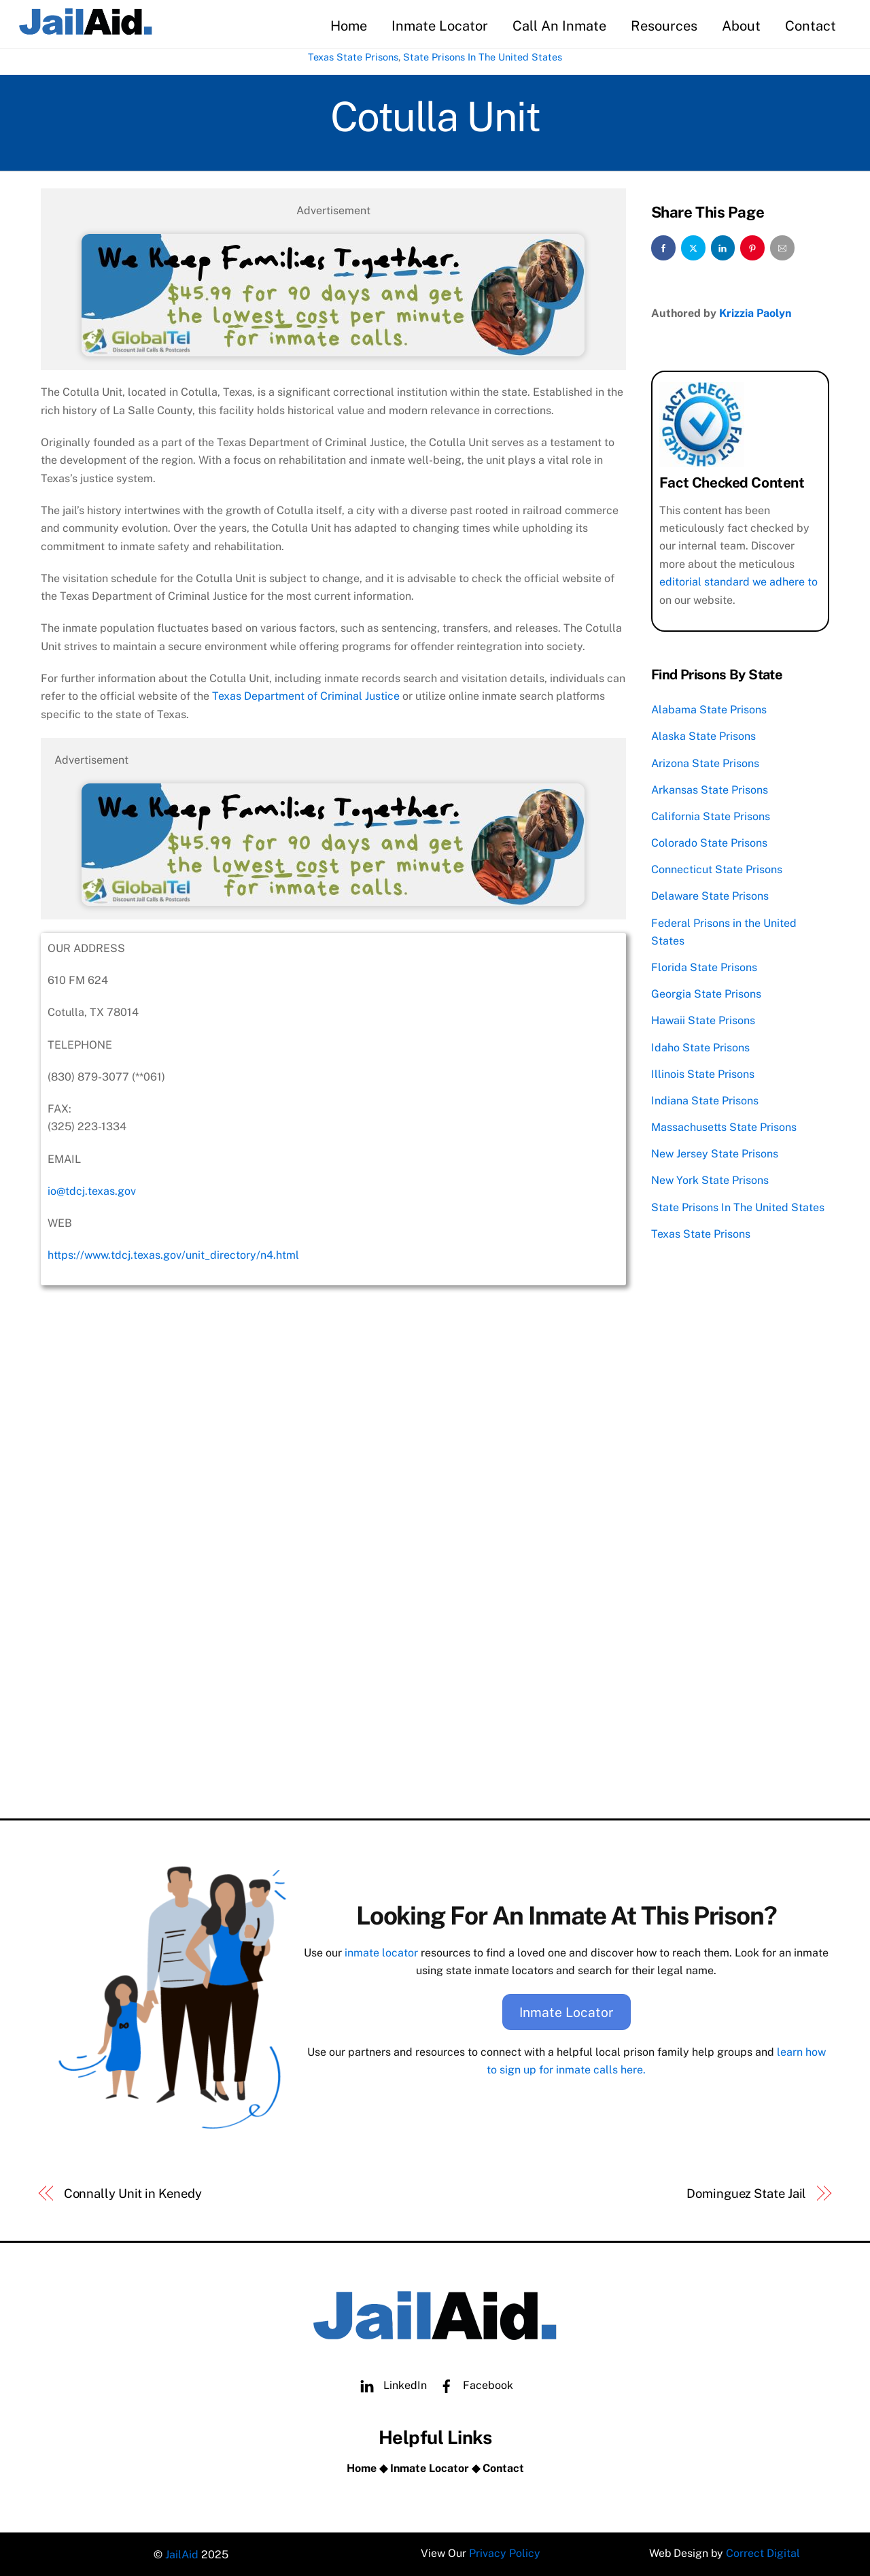 The height and width of the screenshot is (2576, 870). I want to click on Correct Digital, so click(764, 2552).